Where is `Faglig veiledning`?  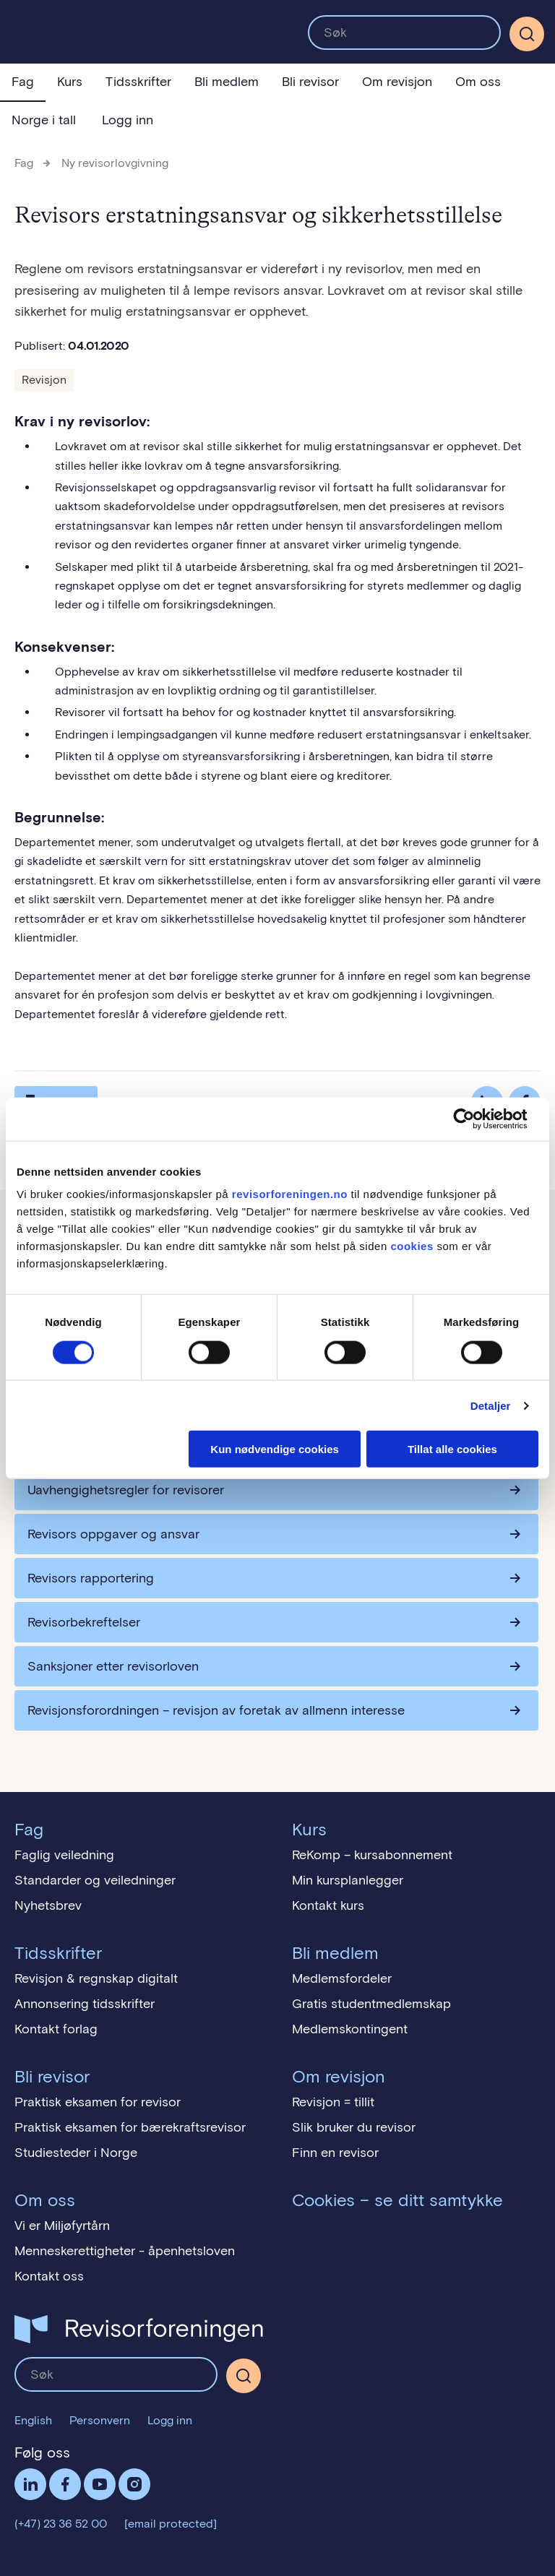
Faglig veiledning is located at coordinates (64, 1855).